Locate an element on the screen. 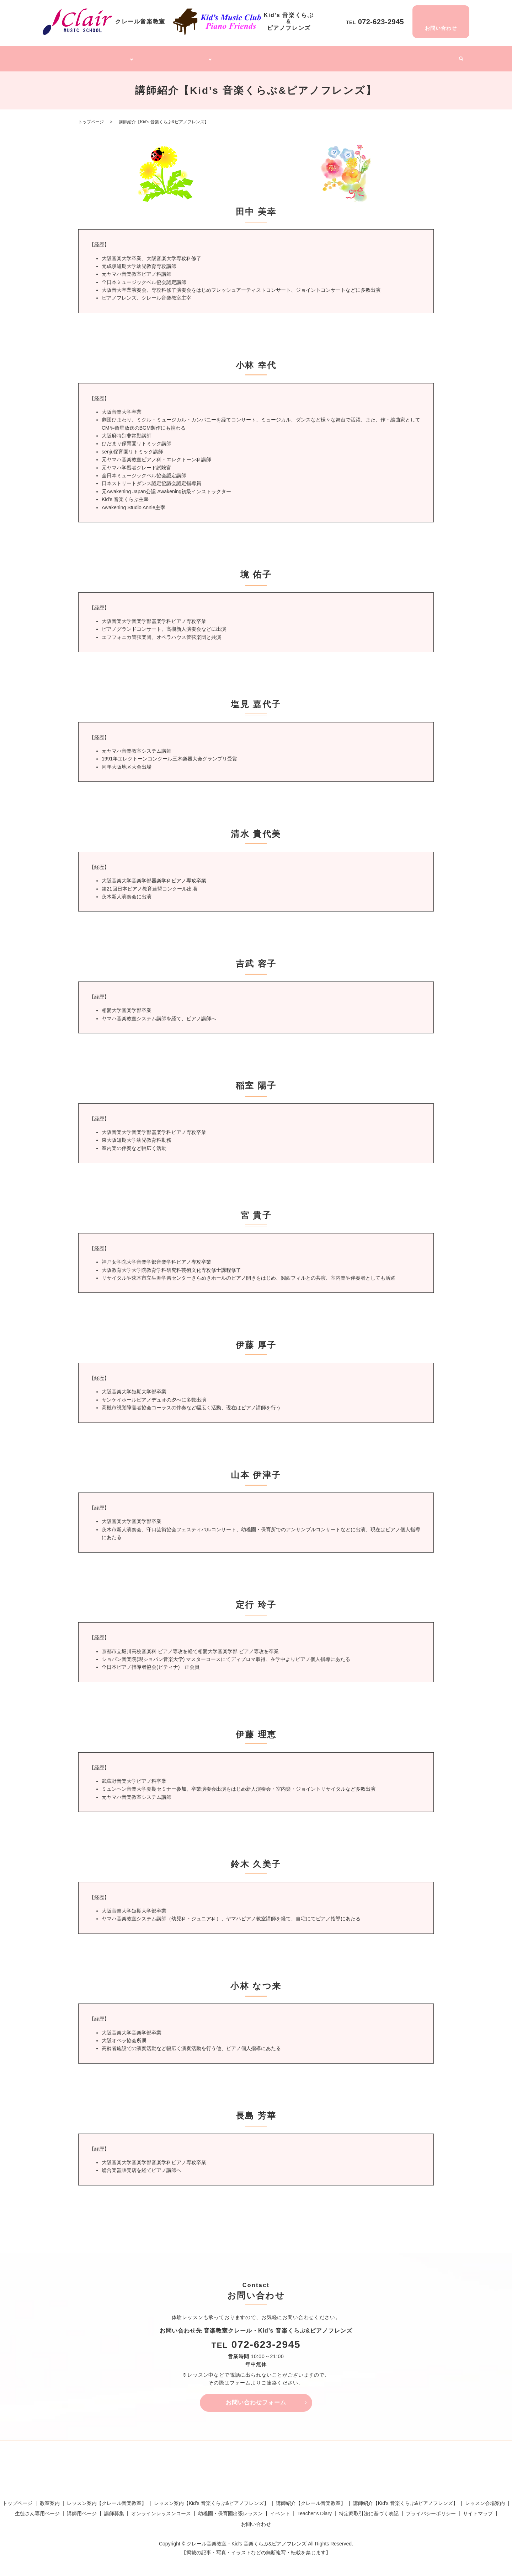  サイトマップ is located at coordinates (478, 2509).